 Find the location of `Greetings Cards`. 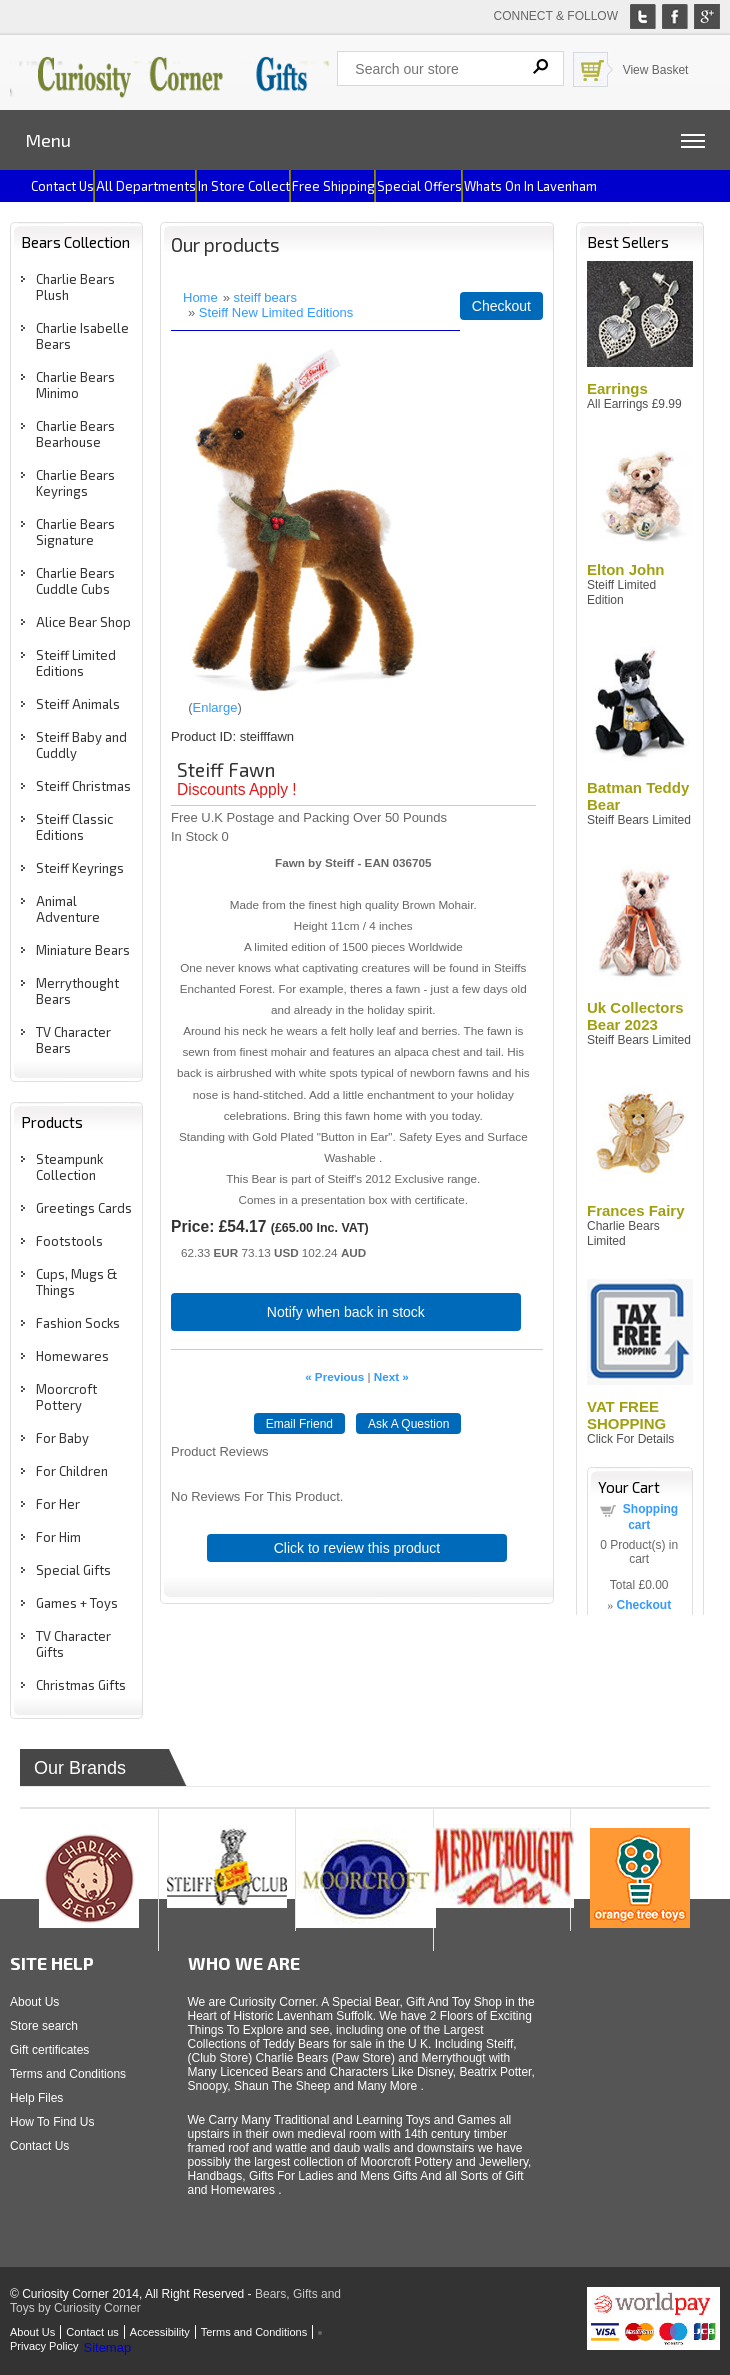

Greetings Cards is located at coordinates (84, 1208).